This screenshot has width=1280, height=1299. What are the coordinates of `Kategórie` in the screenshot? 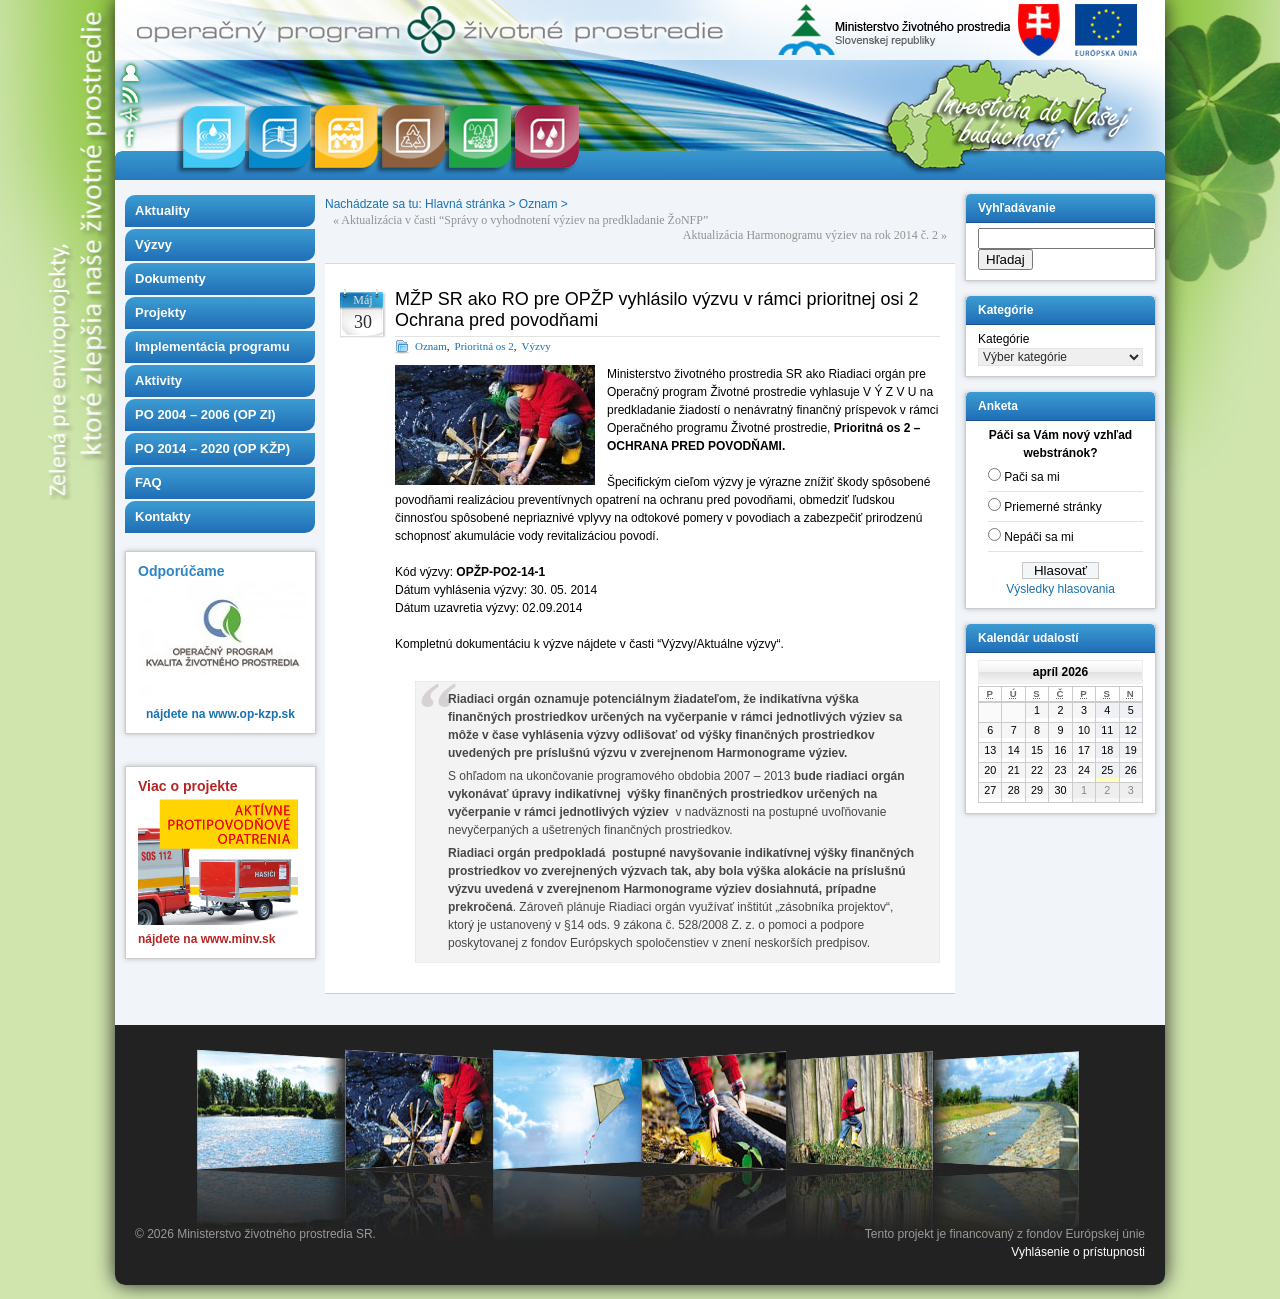 It's located at (1003, 339).